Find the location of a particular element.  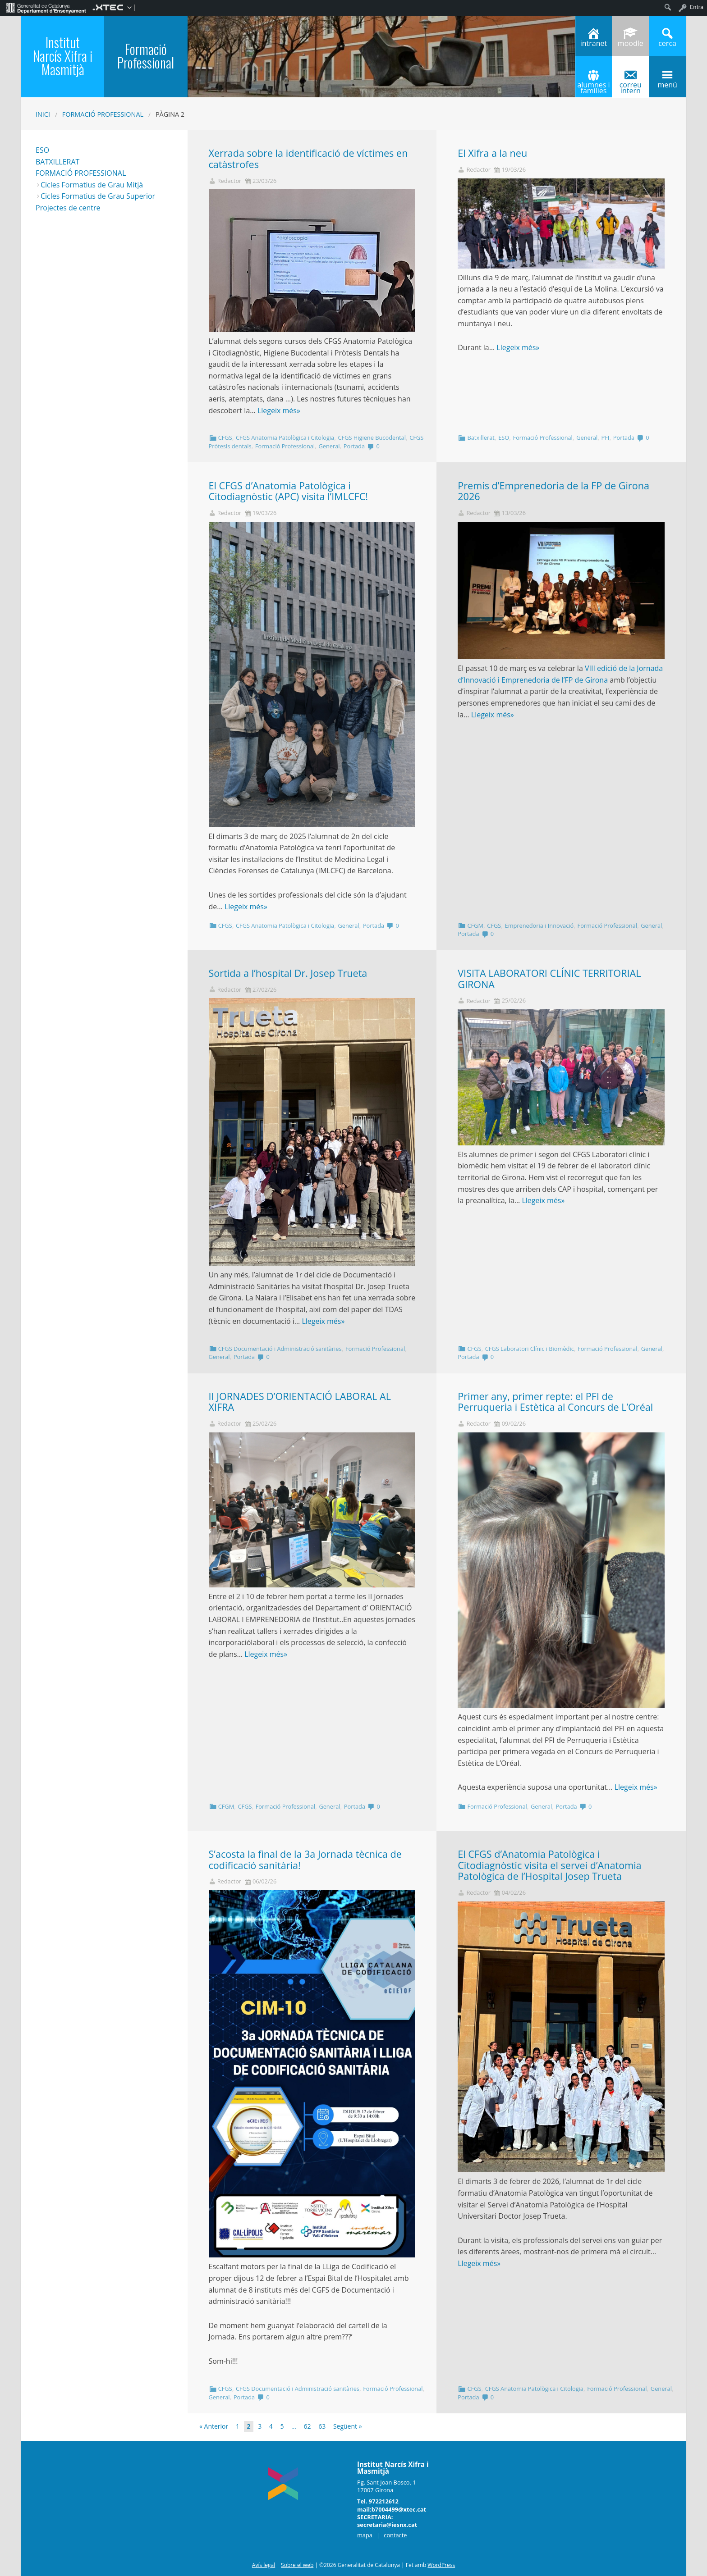

CFGM is located at coordinates (475, 925).